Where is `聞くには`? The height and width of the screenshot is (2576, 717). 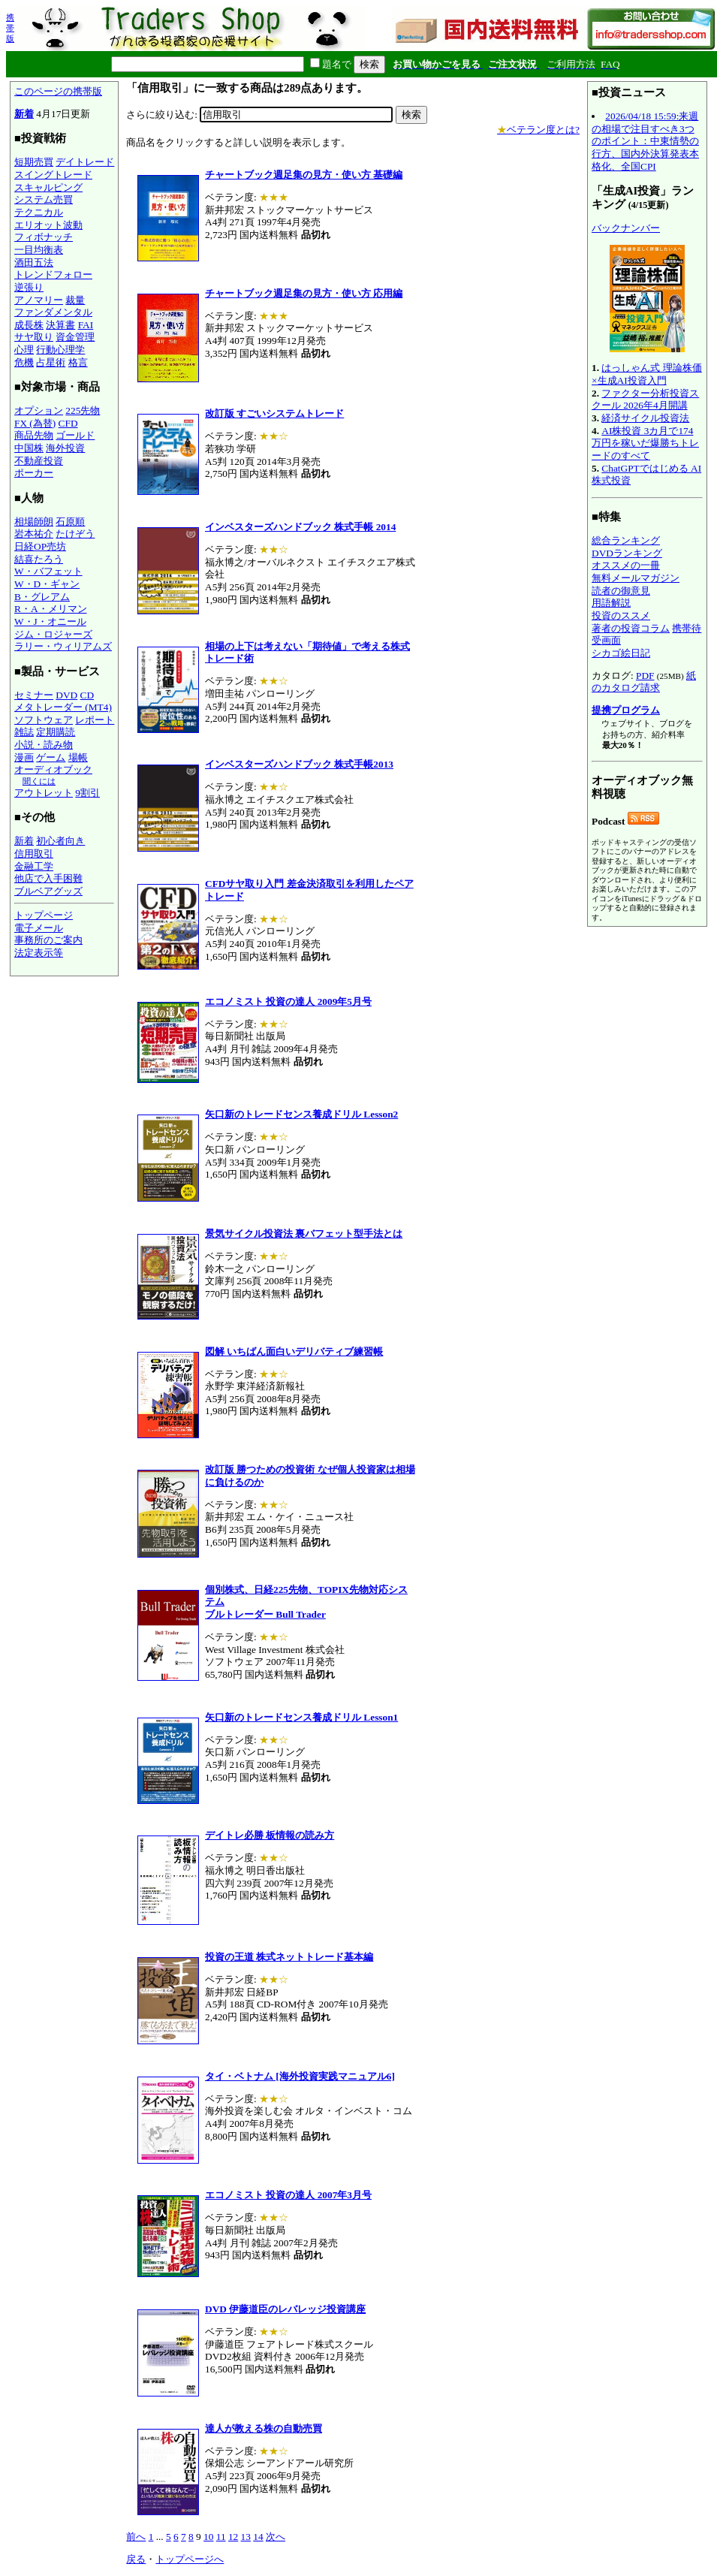
聞くには is located at coordinates (39, 781).